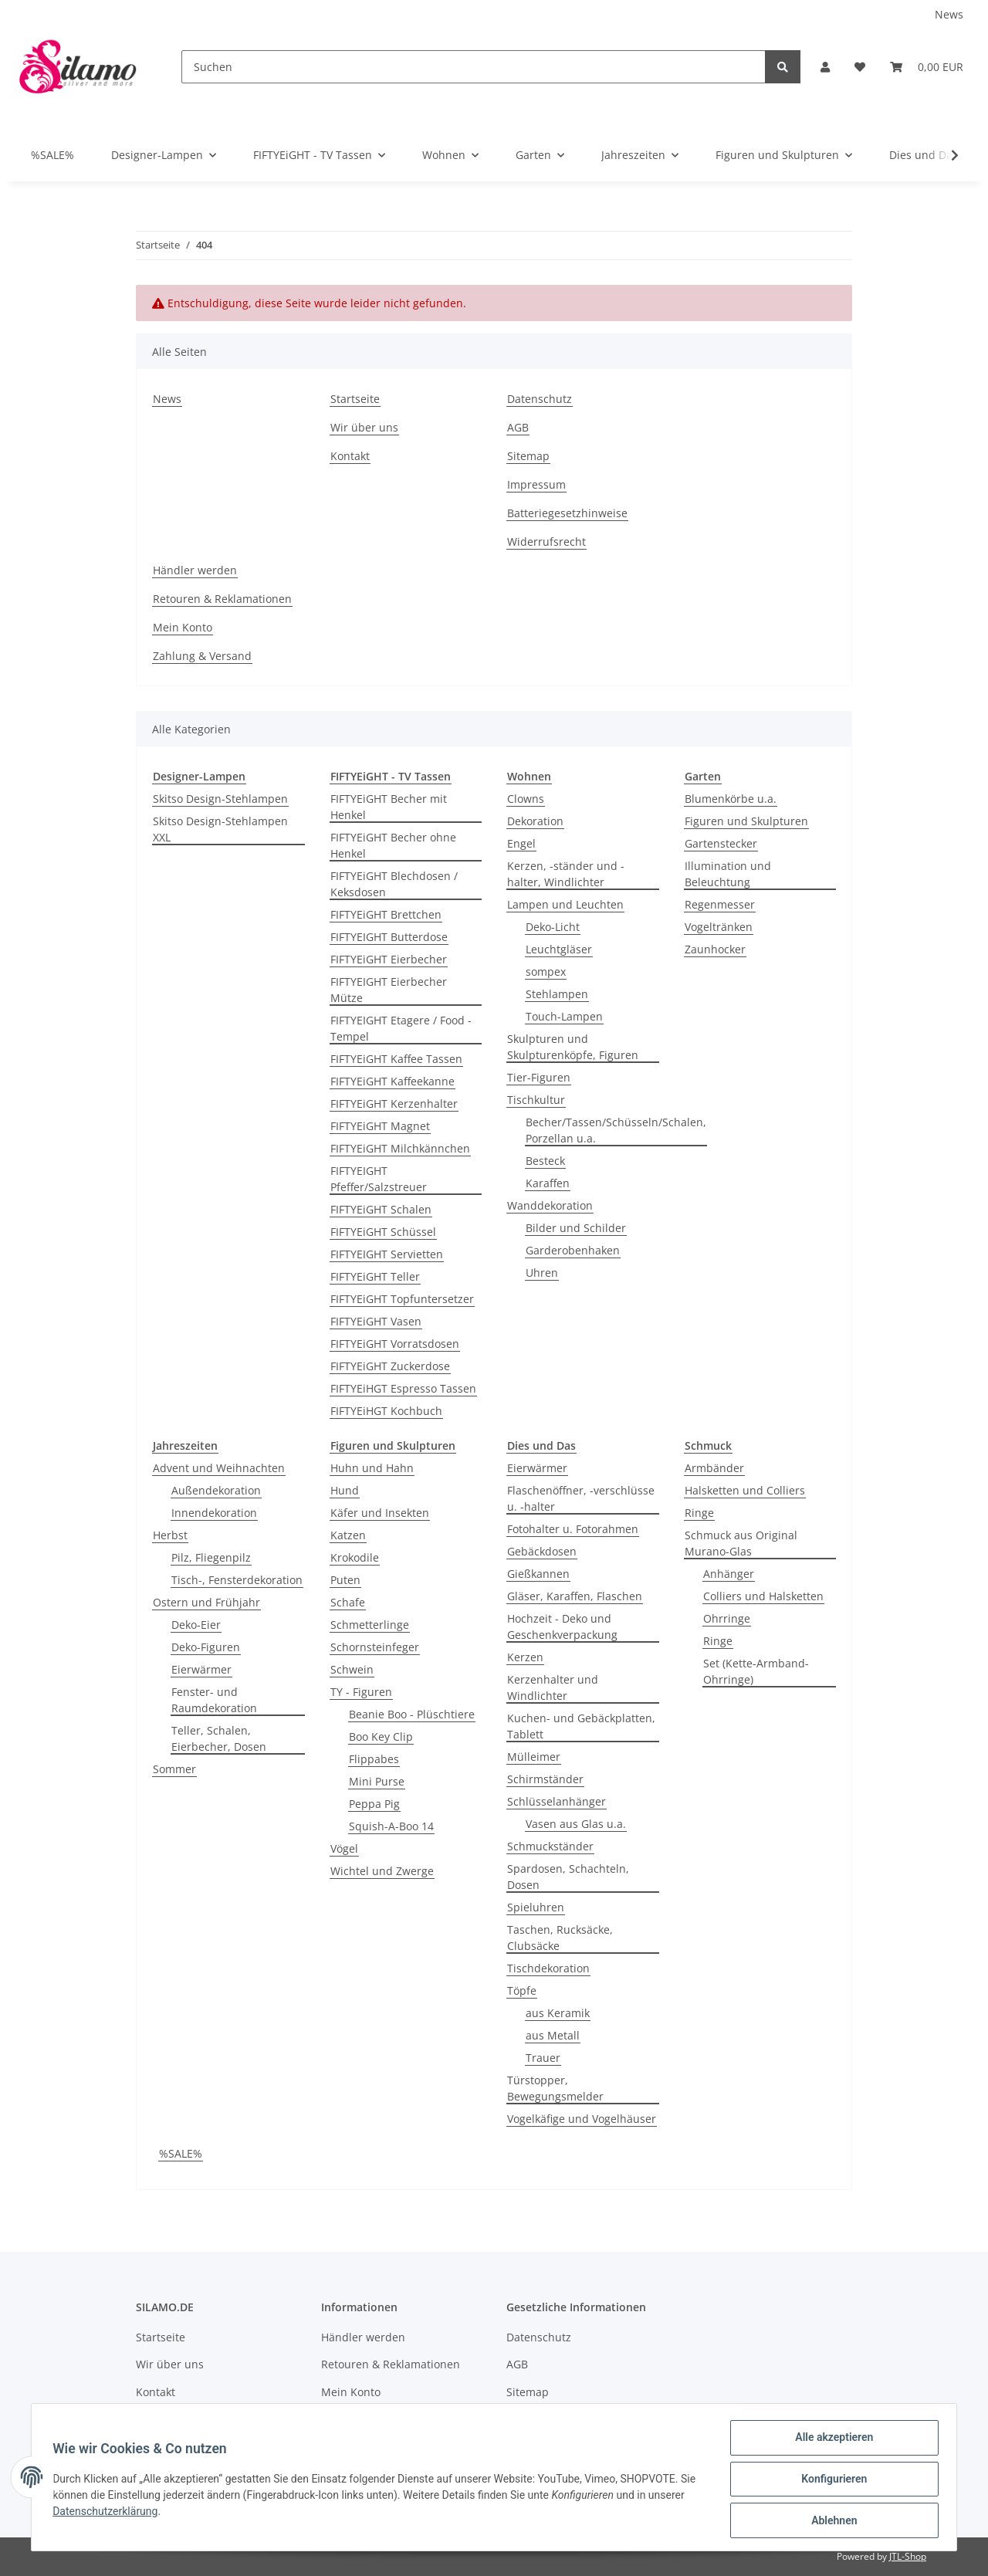 This screenshot has width=988, height=2576. What do you see at coordinates (372, 1468) in the screenshot?
I see `Huhn und Hahn` at bounding box center [372, 1468].